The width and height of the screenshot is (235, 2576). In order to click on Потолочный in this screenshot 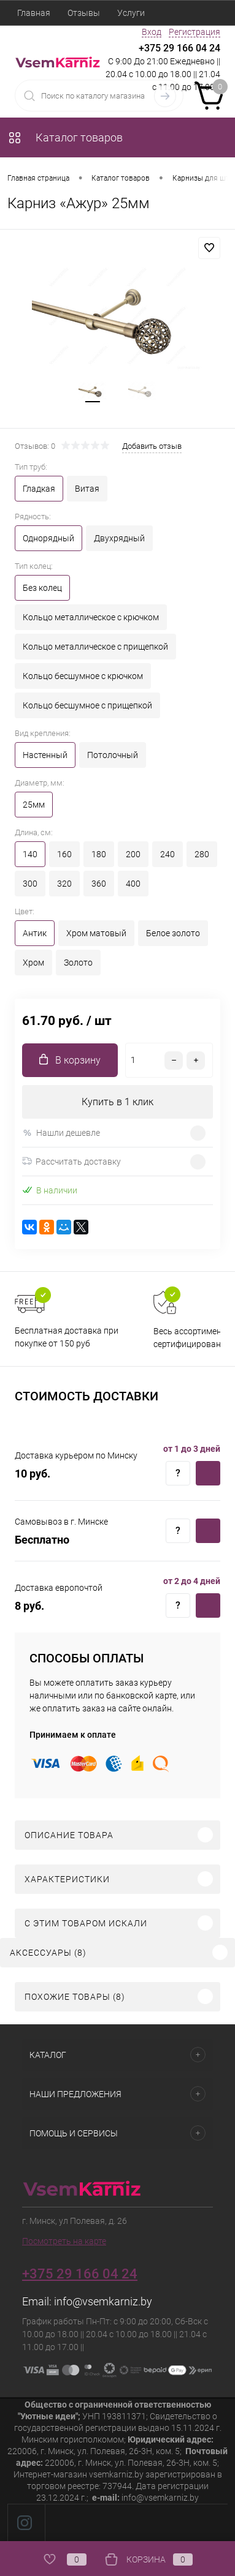, I will do `click(112, 755)`.